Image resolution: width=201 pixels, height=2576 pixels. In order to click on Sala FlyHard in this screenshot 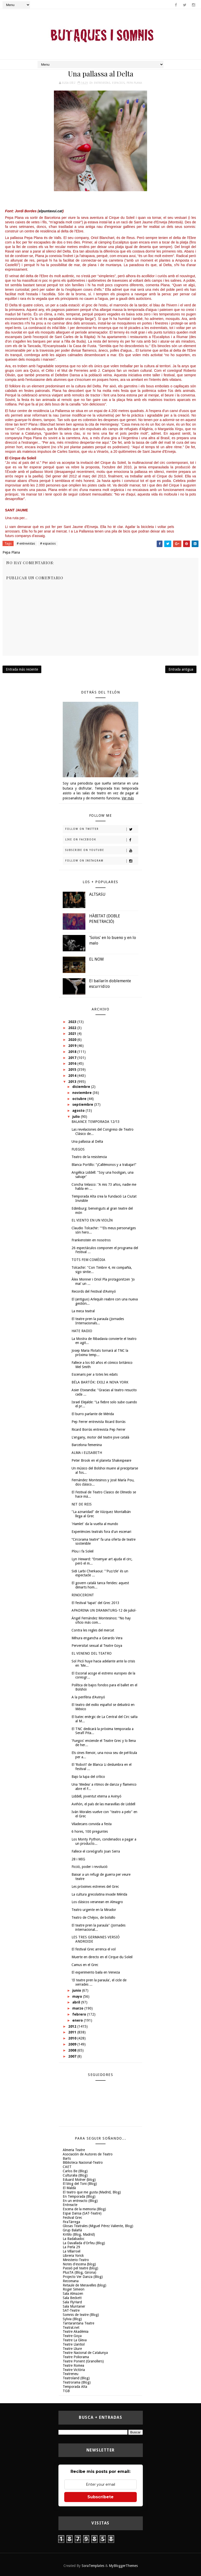, I will do `click(72, 2302)`.